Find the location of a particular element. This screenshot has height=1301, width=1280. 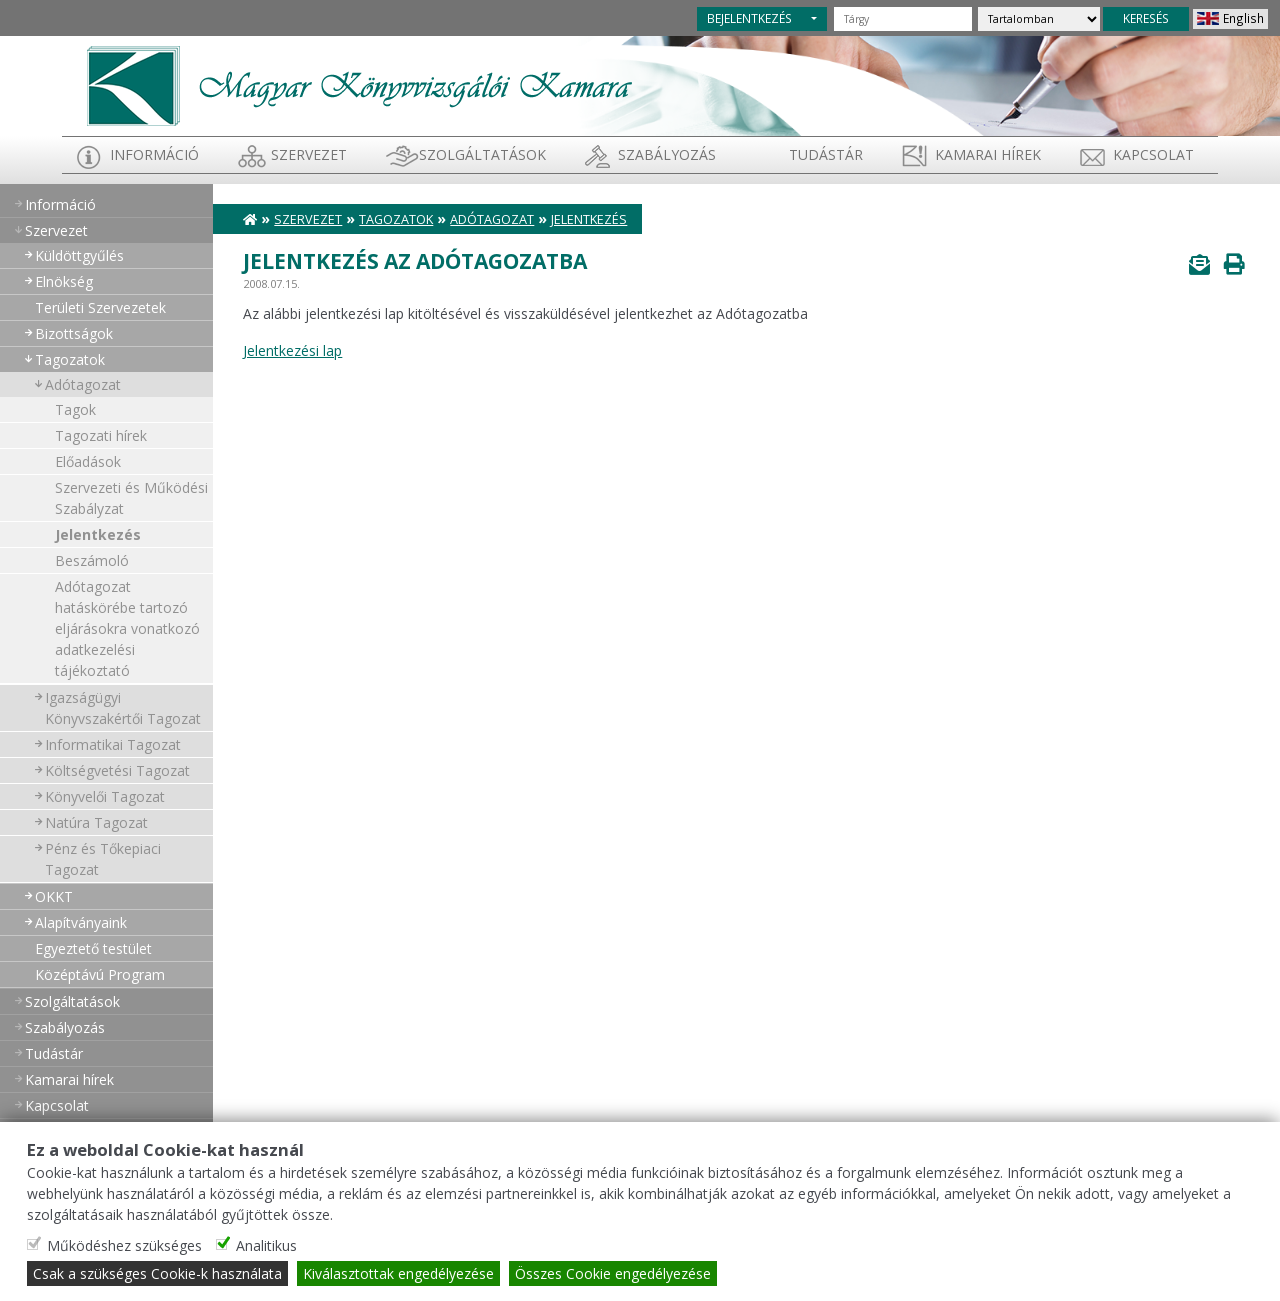

Szervezeti és Működési Szabályzat is located at coordinates (131, 498).